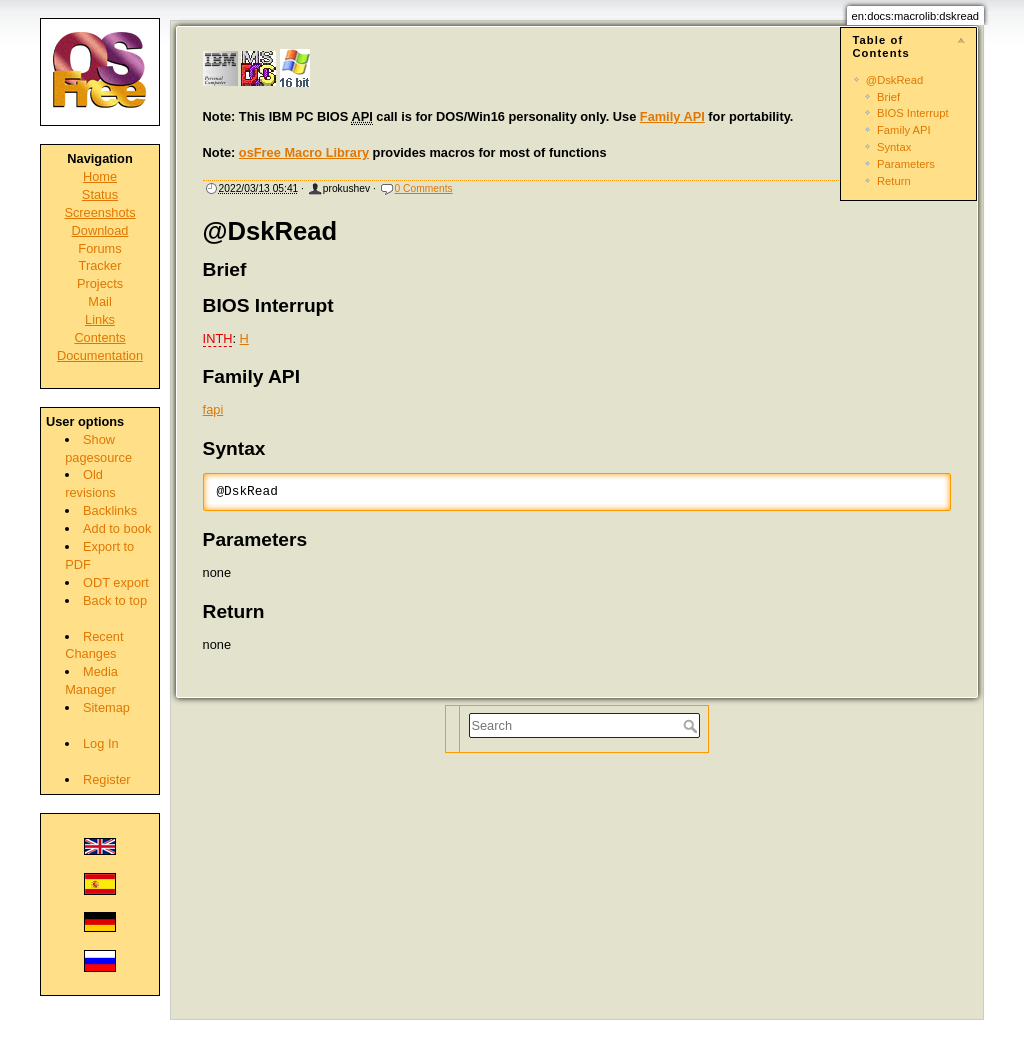  Describe the element at coordinates (894, 80) in the screenshot. I see `@DskRead` at that location.